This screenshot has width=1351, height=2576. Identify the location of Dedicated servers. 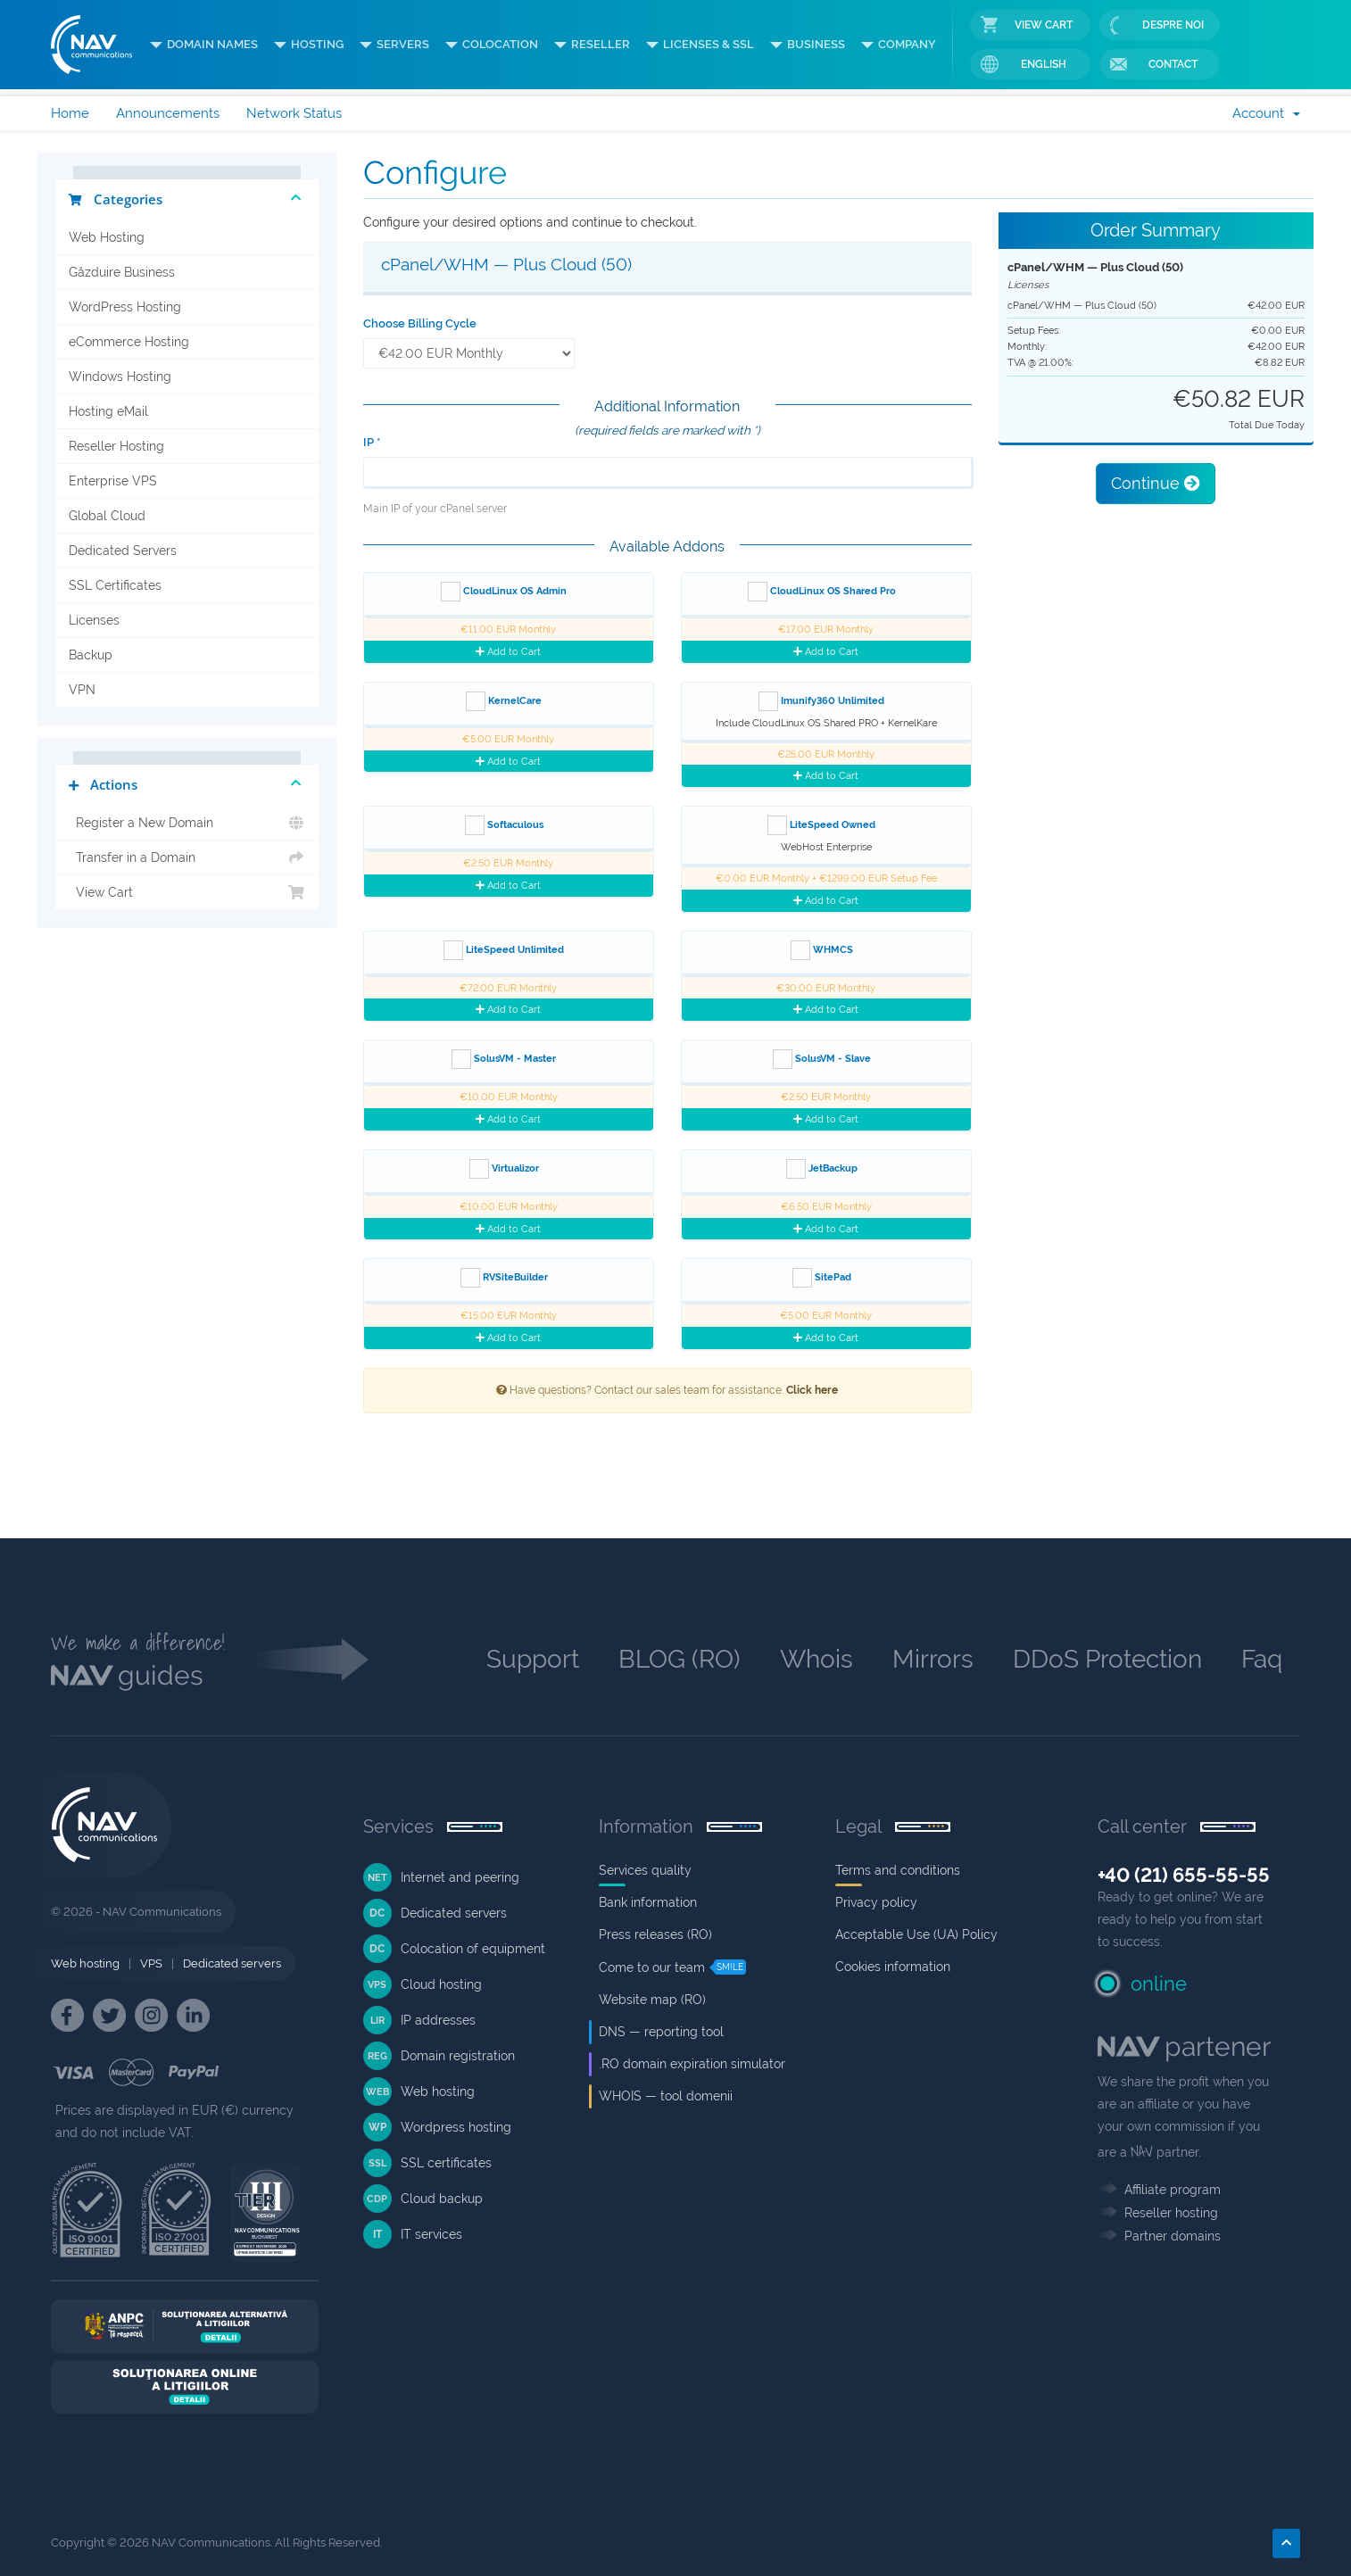
(232, 1963).